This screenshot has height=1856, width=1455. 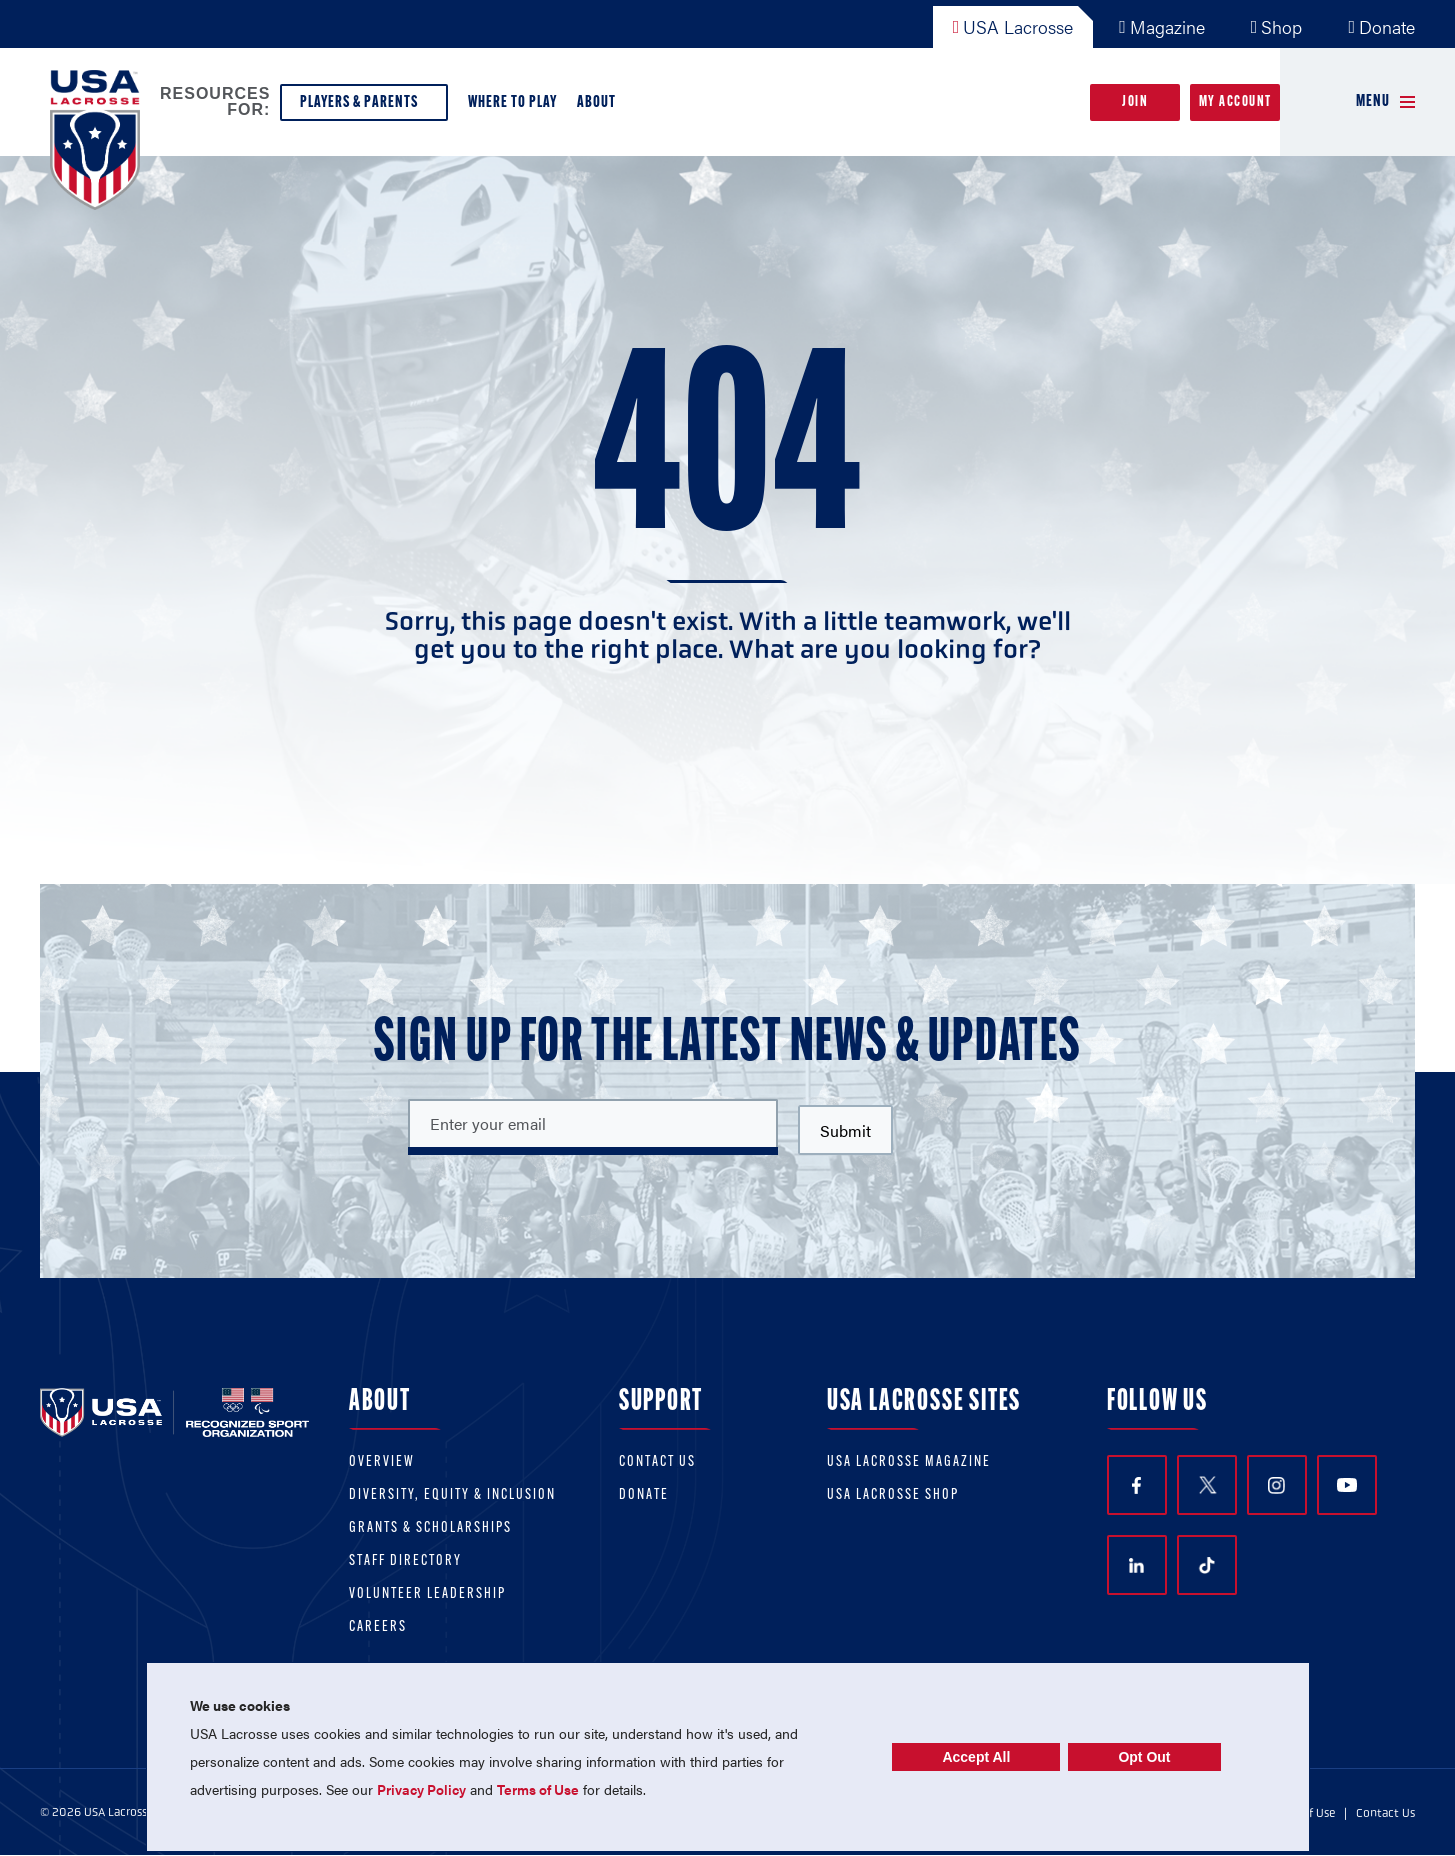 What do you see at coordinates (512, 102) in the screenshot?
I see `Where to Play` at bounding box center [512, 102].